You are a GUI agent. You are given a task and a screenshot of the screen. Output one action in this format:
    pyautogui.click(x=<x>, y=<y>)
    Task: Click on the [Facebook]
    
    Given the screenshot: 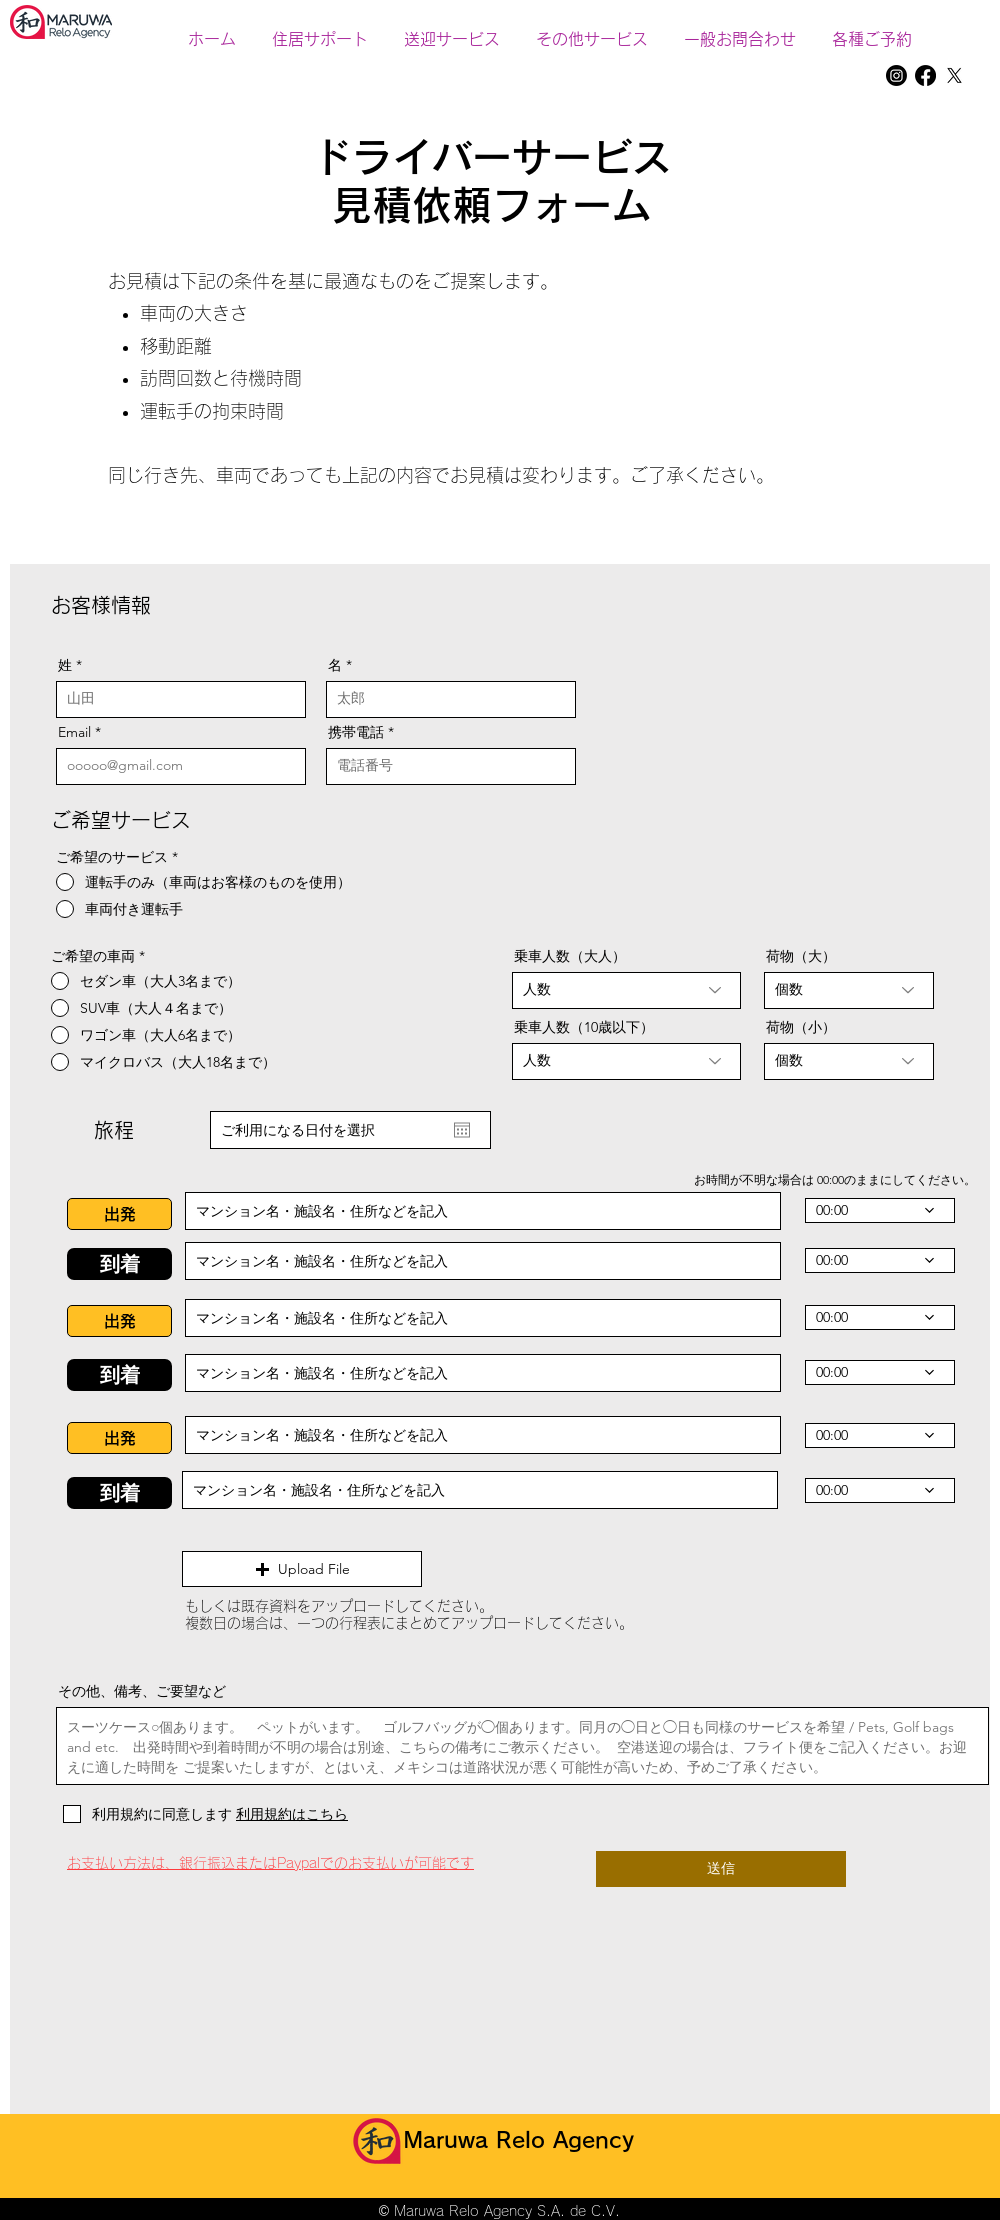 What is the action you would take?
    pyautogui.click(x=925, y=75)
    